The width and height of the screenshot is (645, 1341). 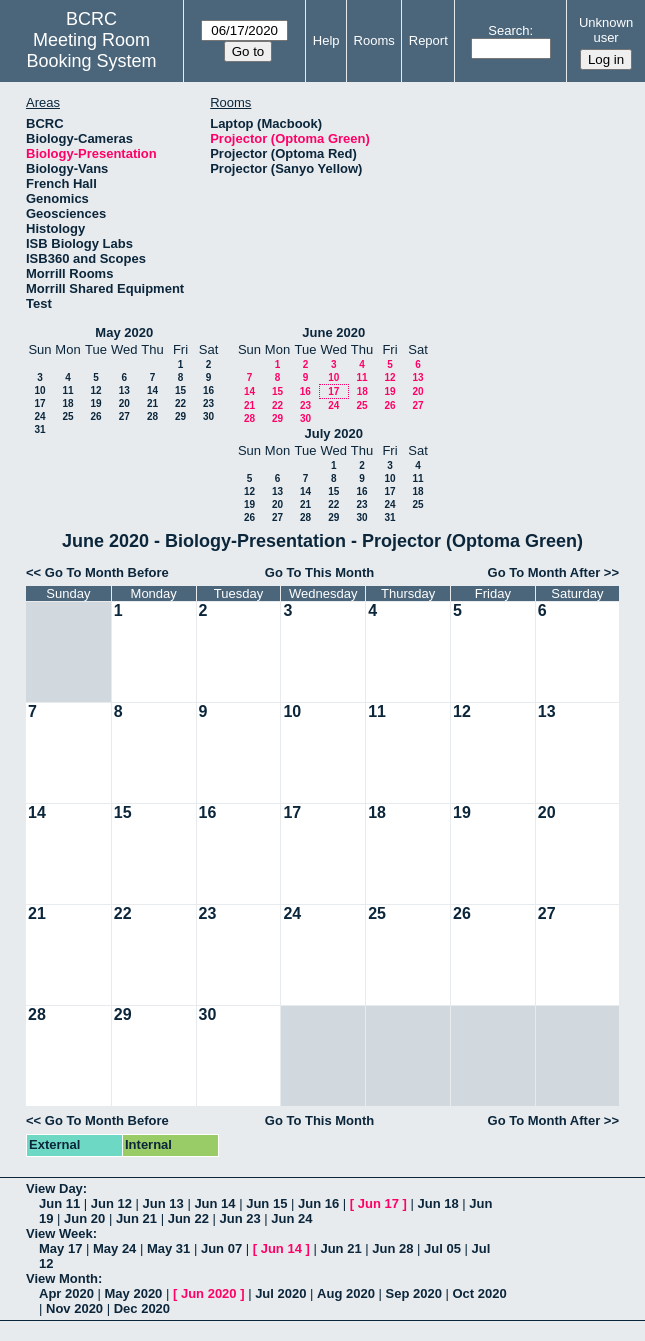 I want to click on 17, so click(x=39, y=403).